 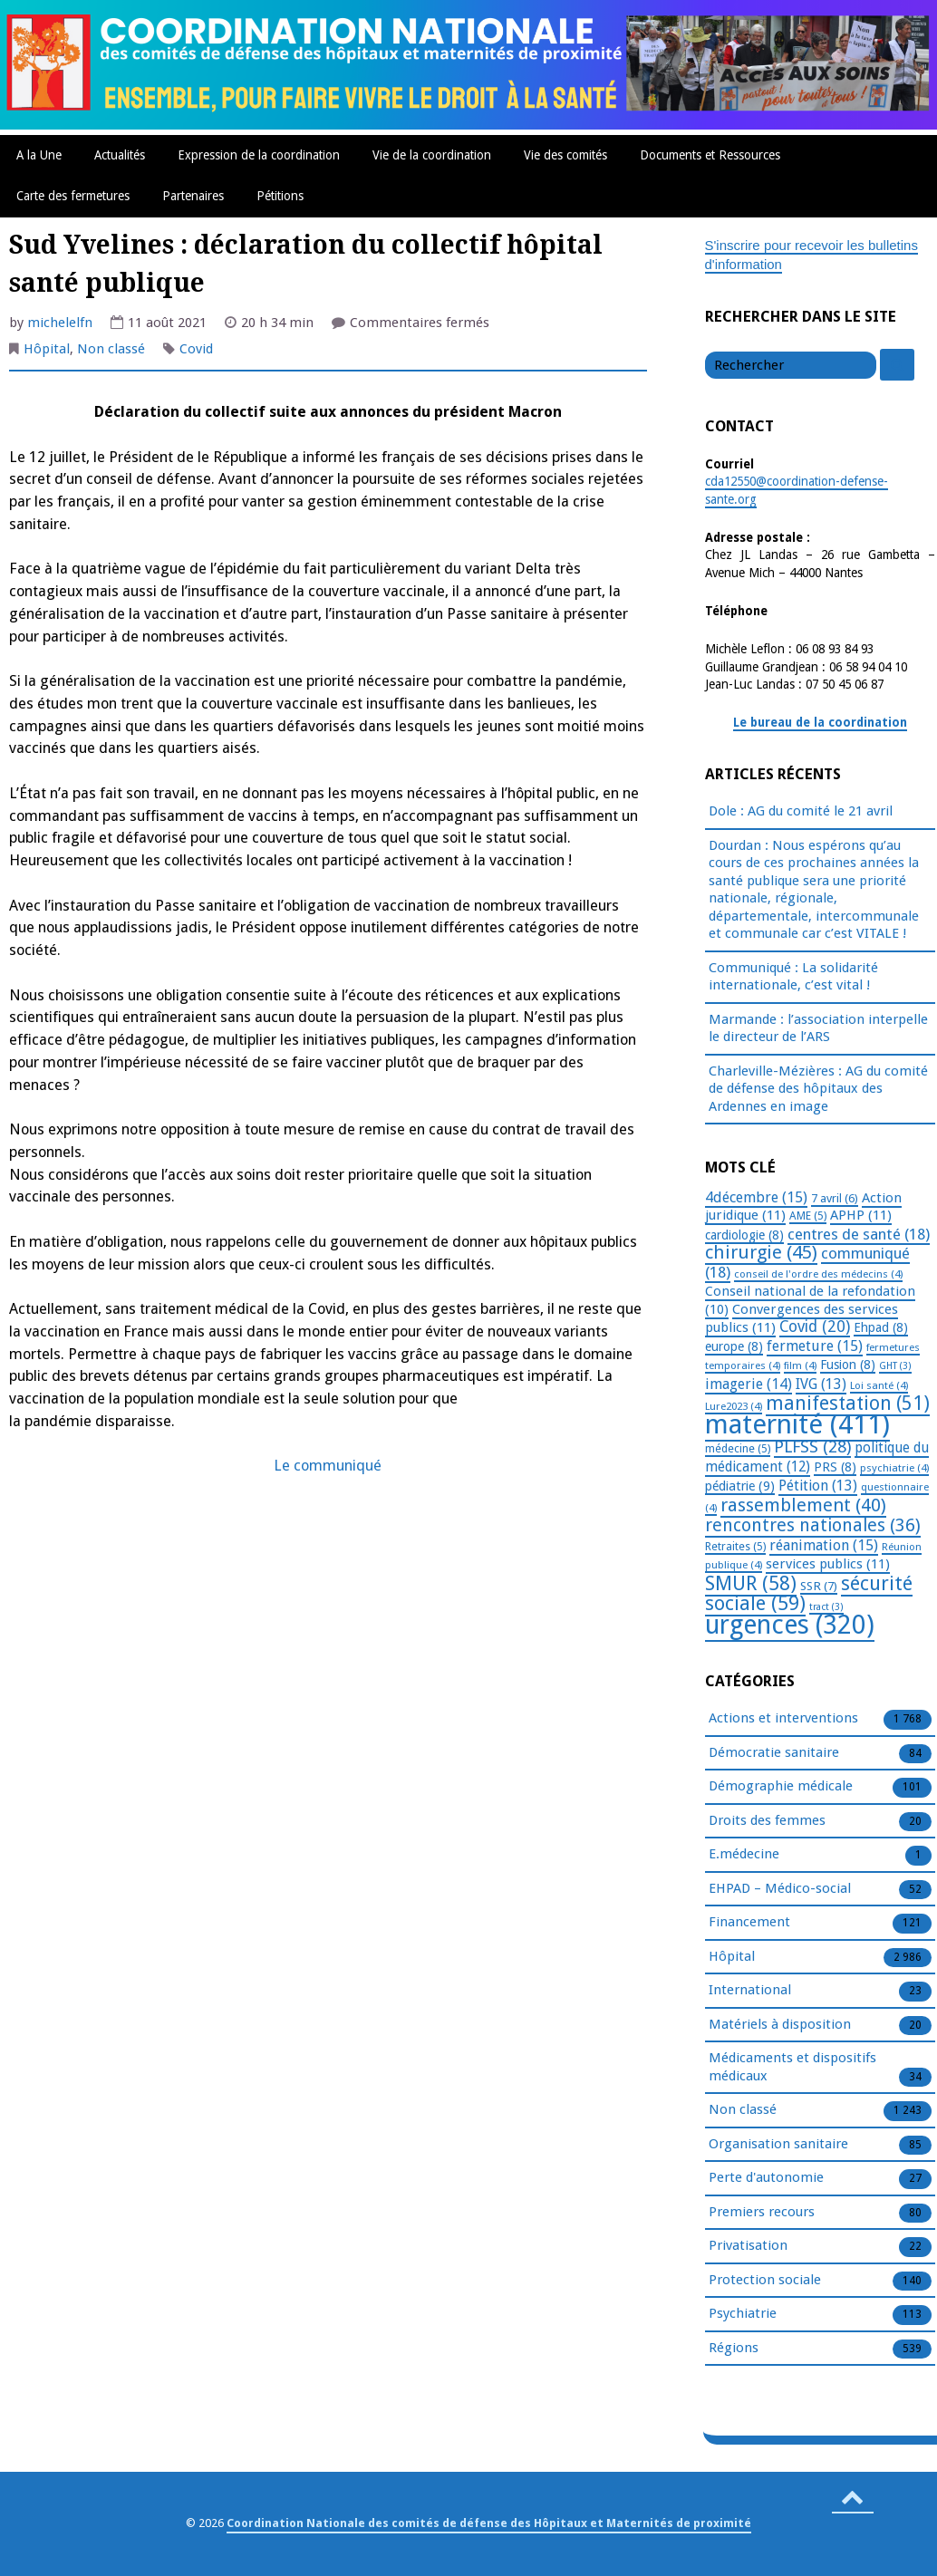 I want to click on Lure2023 [Lure2023 (4 éléments)], so click(x=733, y=1406).